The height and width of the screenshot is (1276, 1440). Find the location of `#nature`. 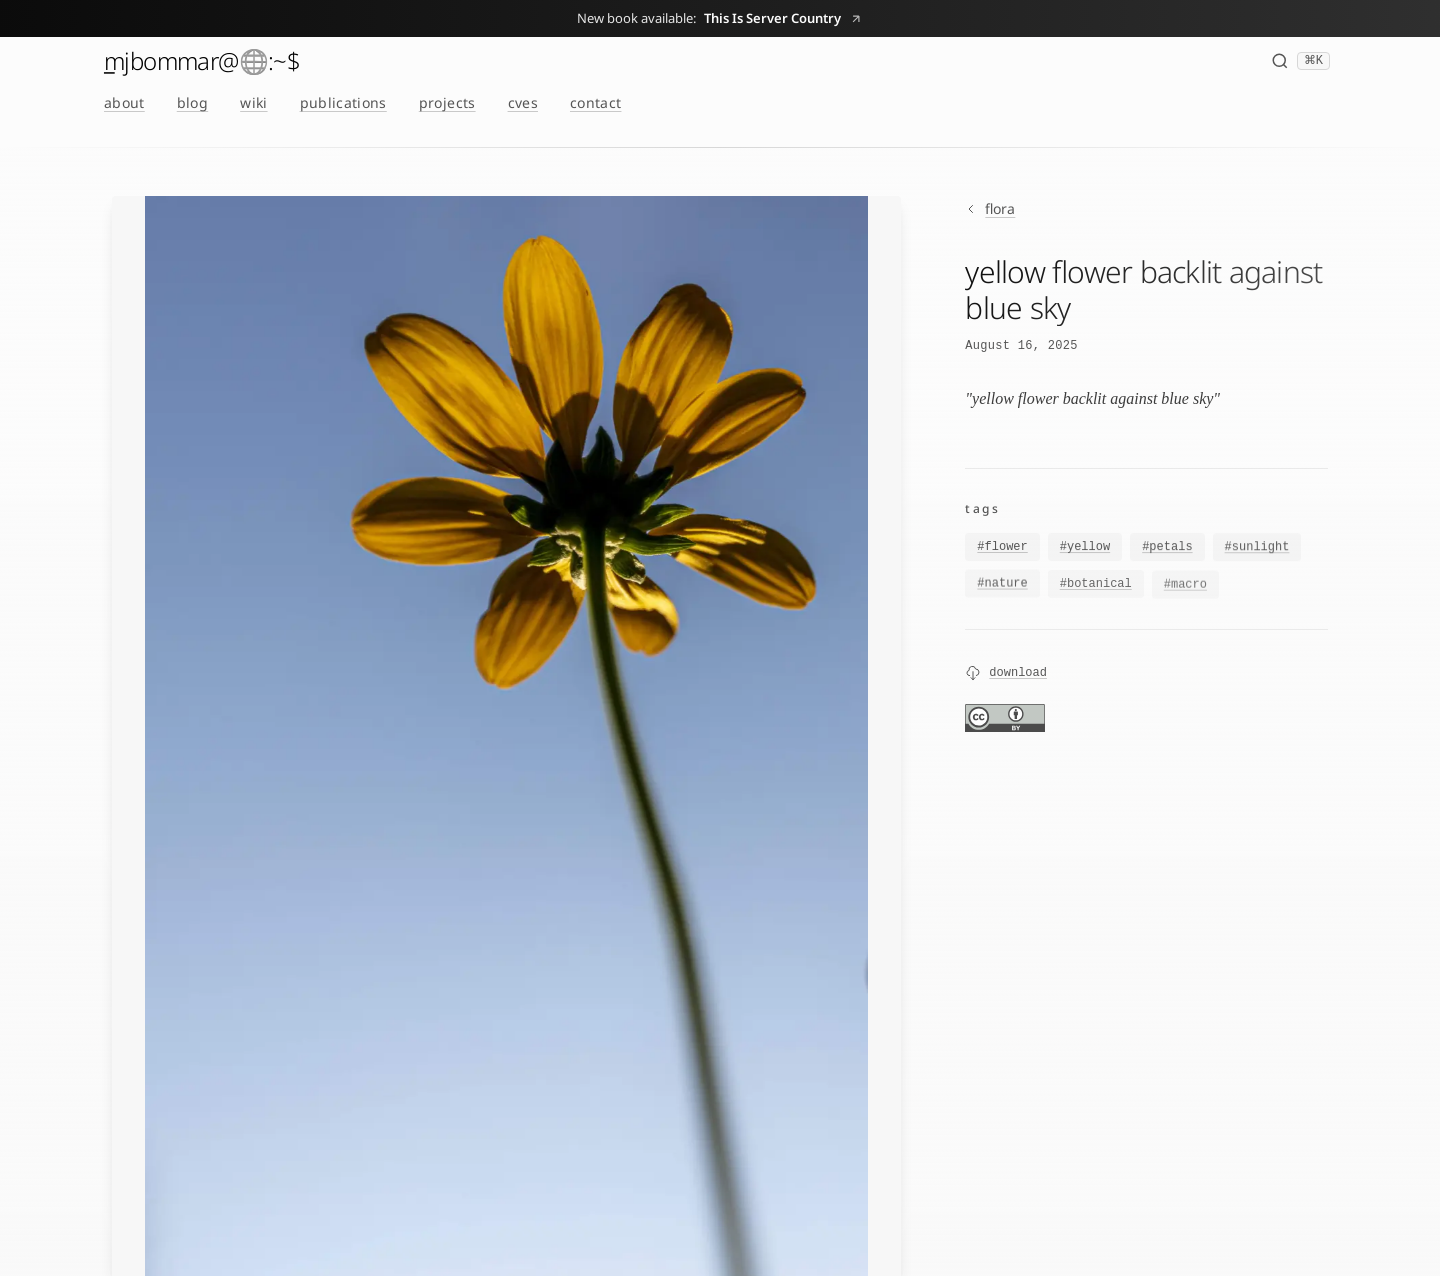

#nature is located at coordinates (1002, 587).